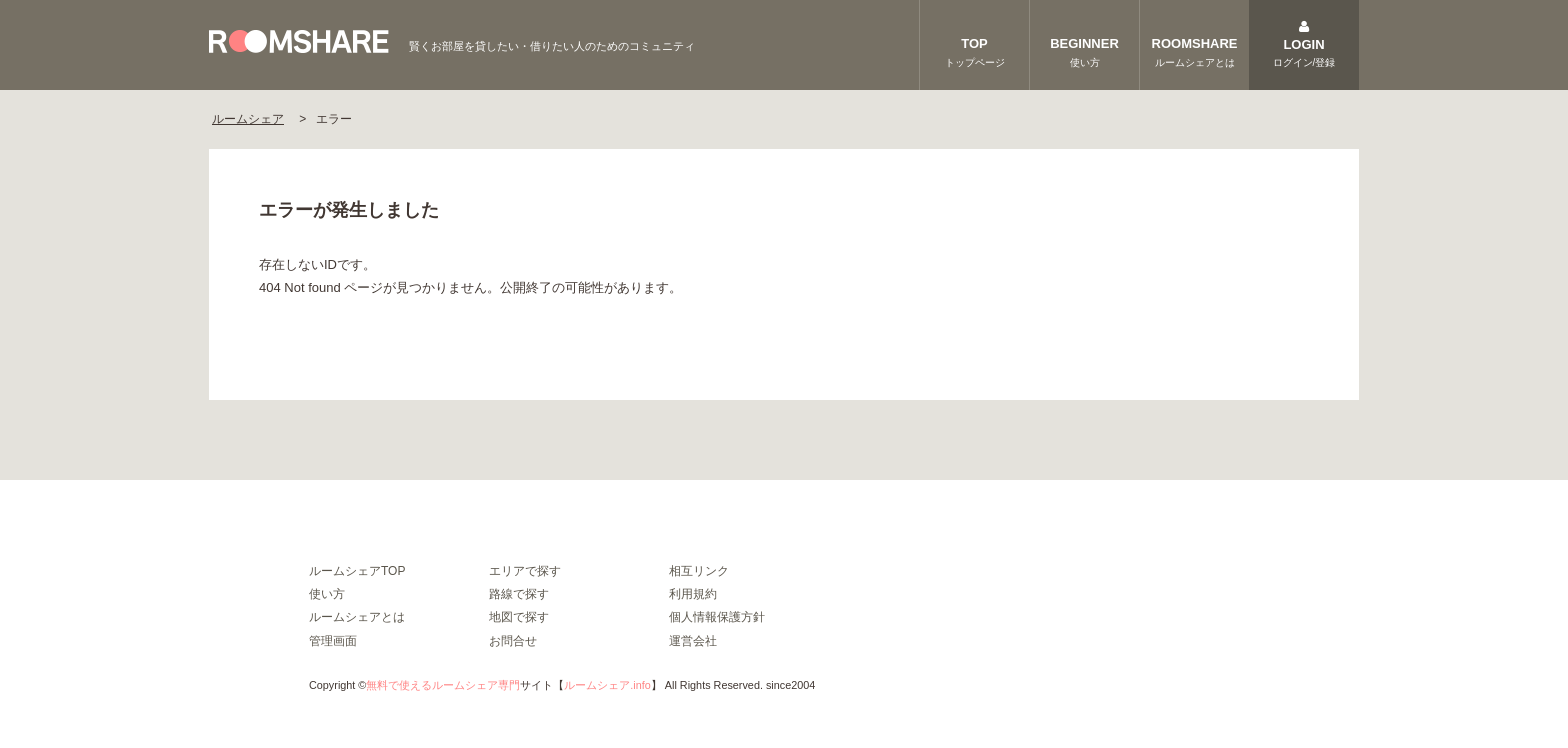  What do you see at coordinates (357, 571) in the screenshot?
I see `ルームシェアTOP` at bounding box center [357, 571].